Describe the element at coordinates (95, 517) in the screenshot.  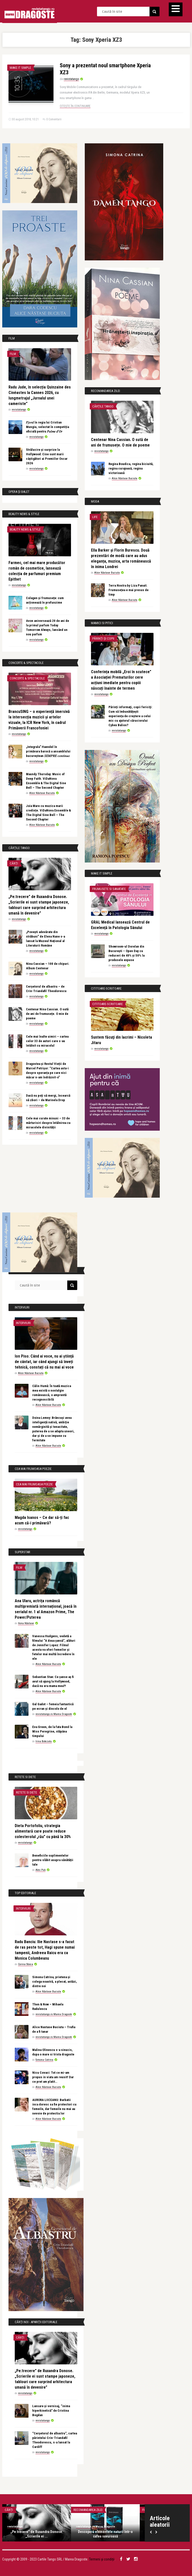
I see `Life` at that location.